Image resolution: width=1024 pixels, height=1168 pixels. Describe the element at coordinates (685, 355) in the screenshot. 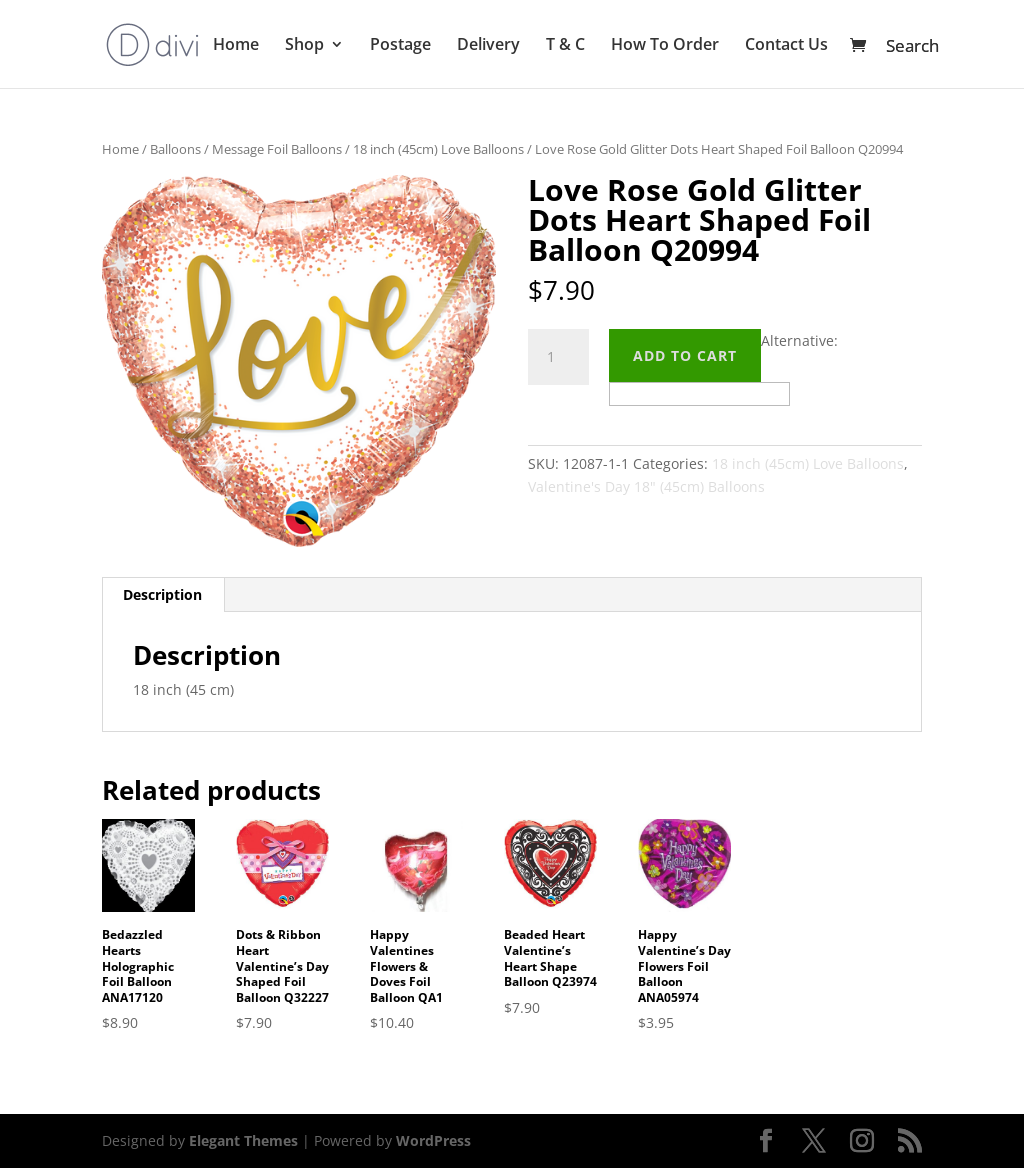

I see `Add to cart` at that location.